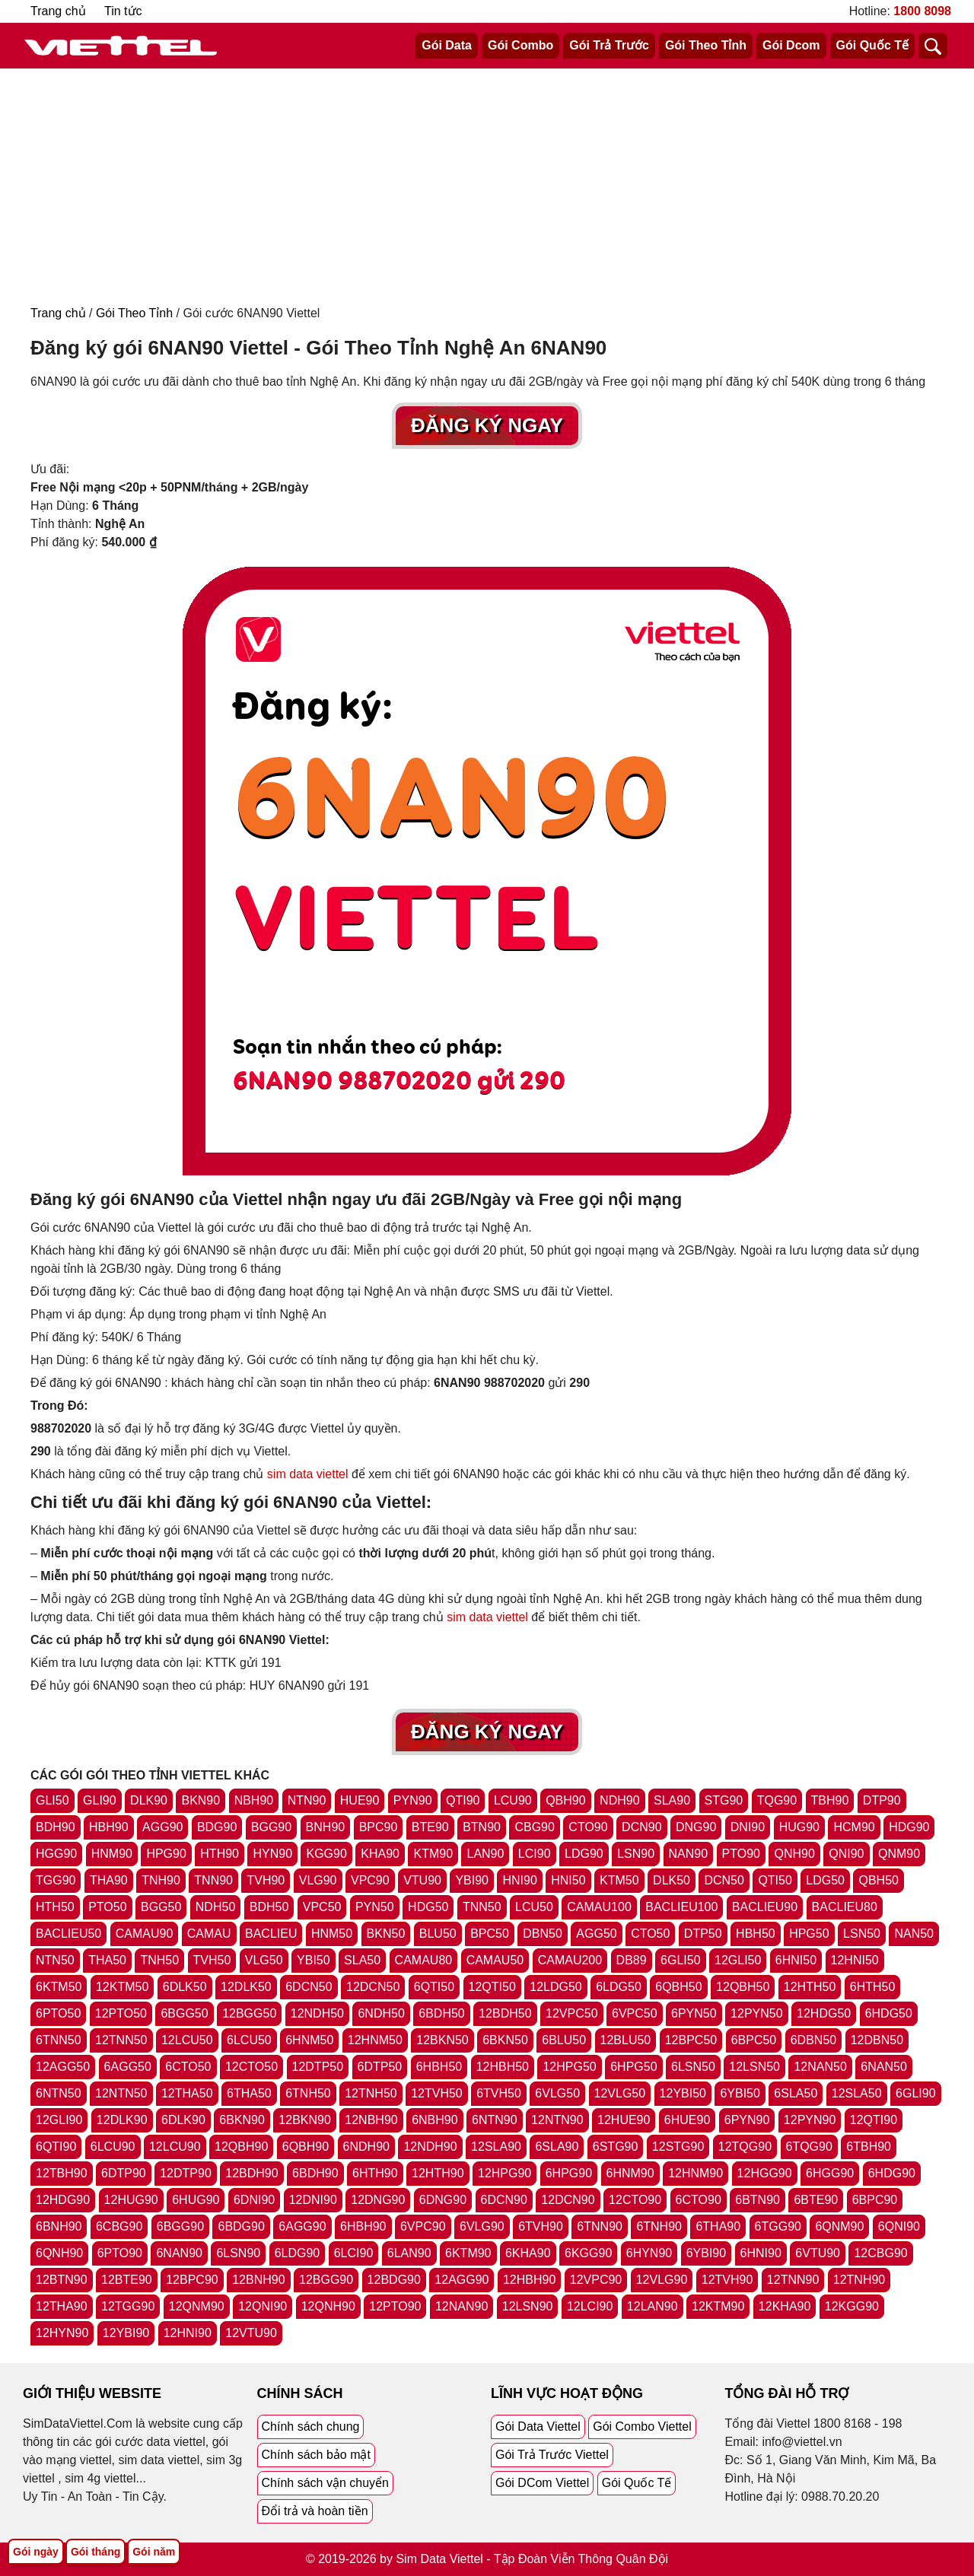  Describe the element at coordinates (123, 2173) in the screenshot. I see `6DTP90` at that location.